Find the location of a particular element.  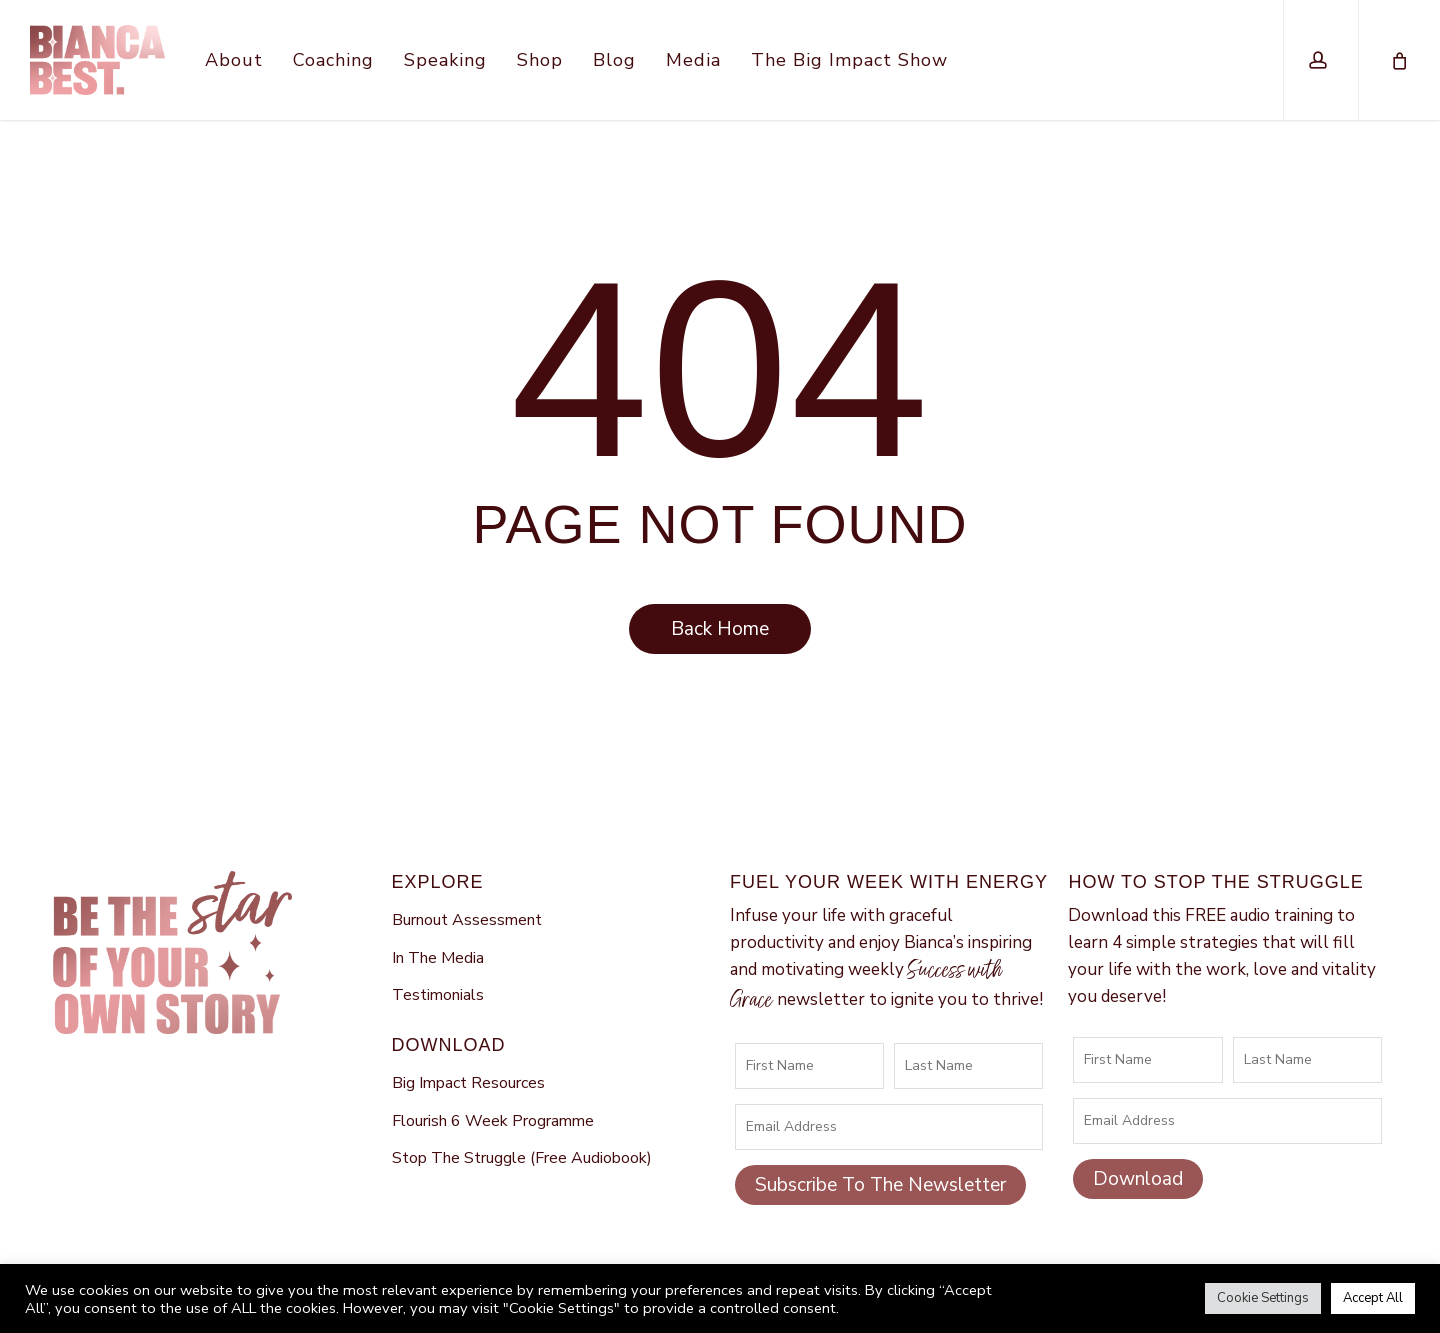

Accept All [button] is located at coordinates (1373, 1298).